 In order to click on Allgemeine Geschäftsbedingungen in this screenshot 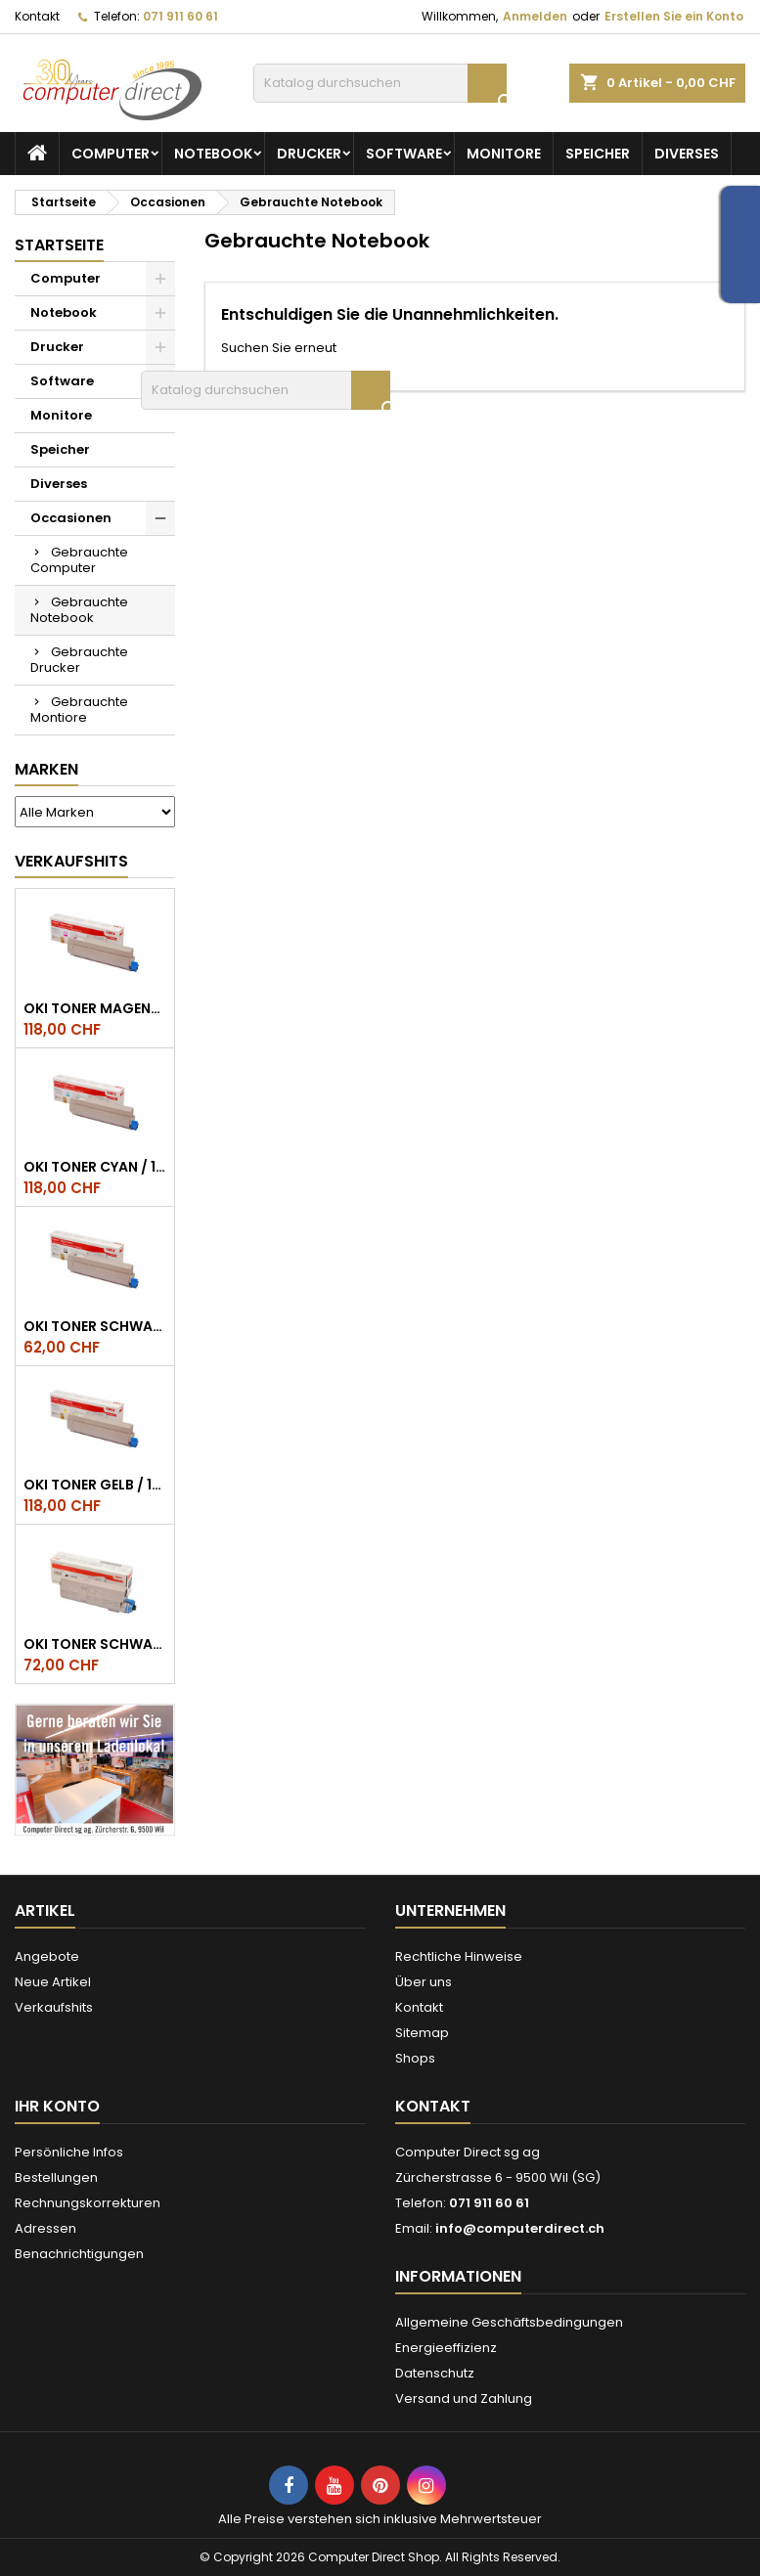, I will do `click(509, 2322)`.